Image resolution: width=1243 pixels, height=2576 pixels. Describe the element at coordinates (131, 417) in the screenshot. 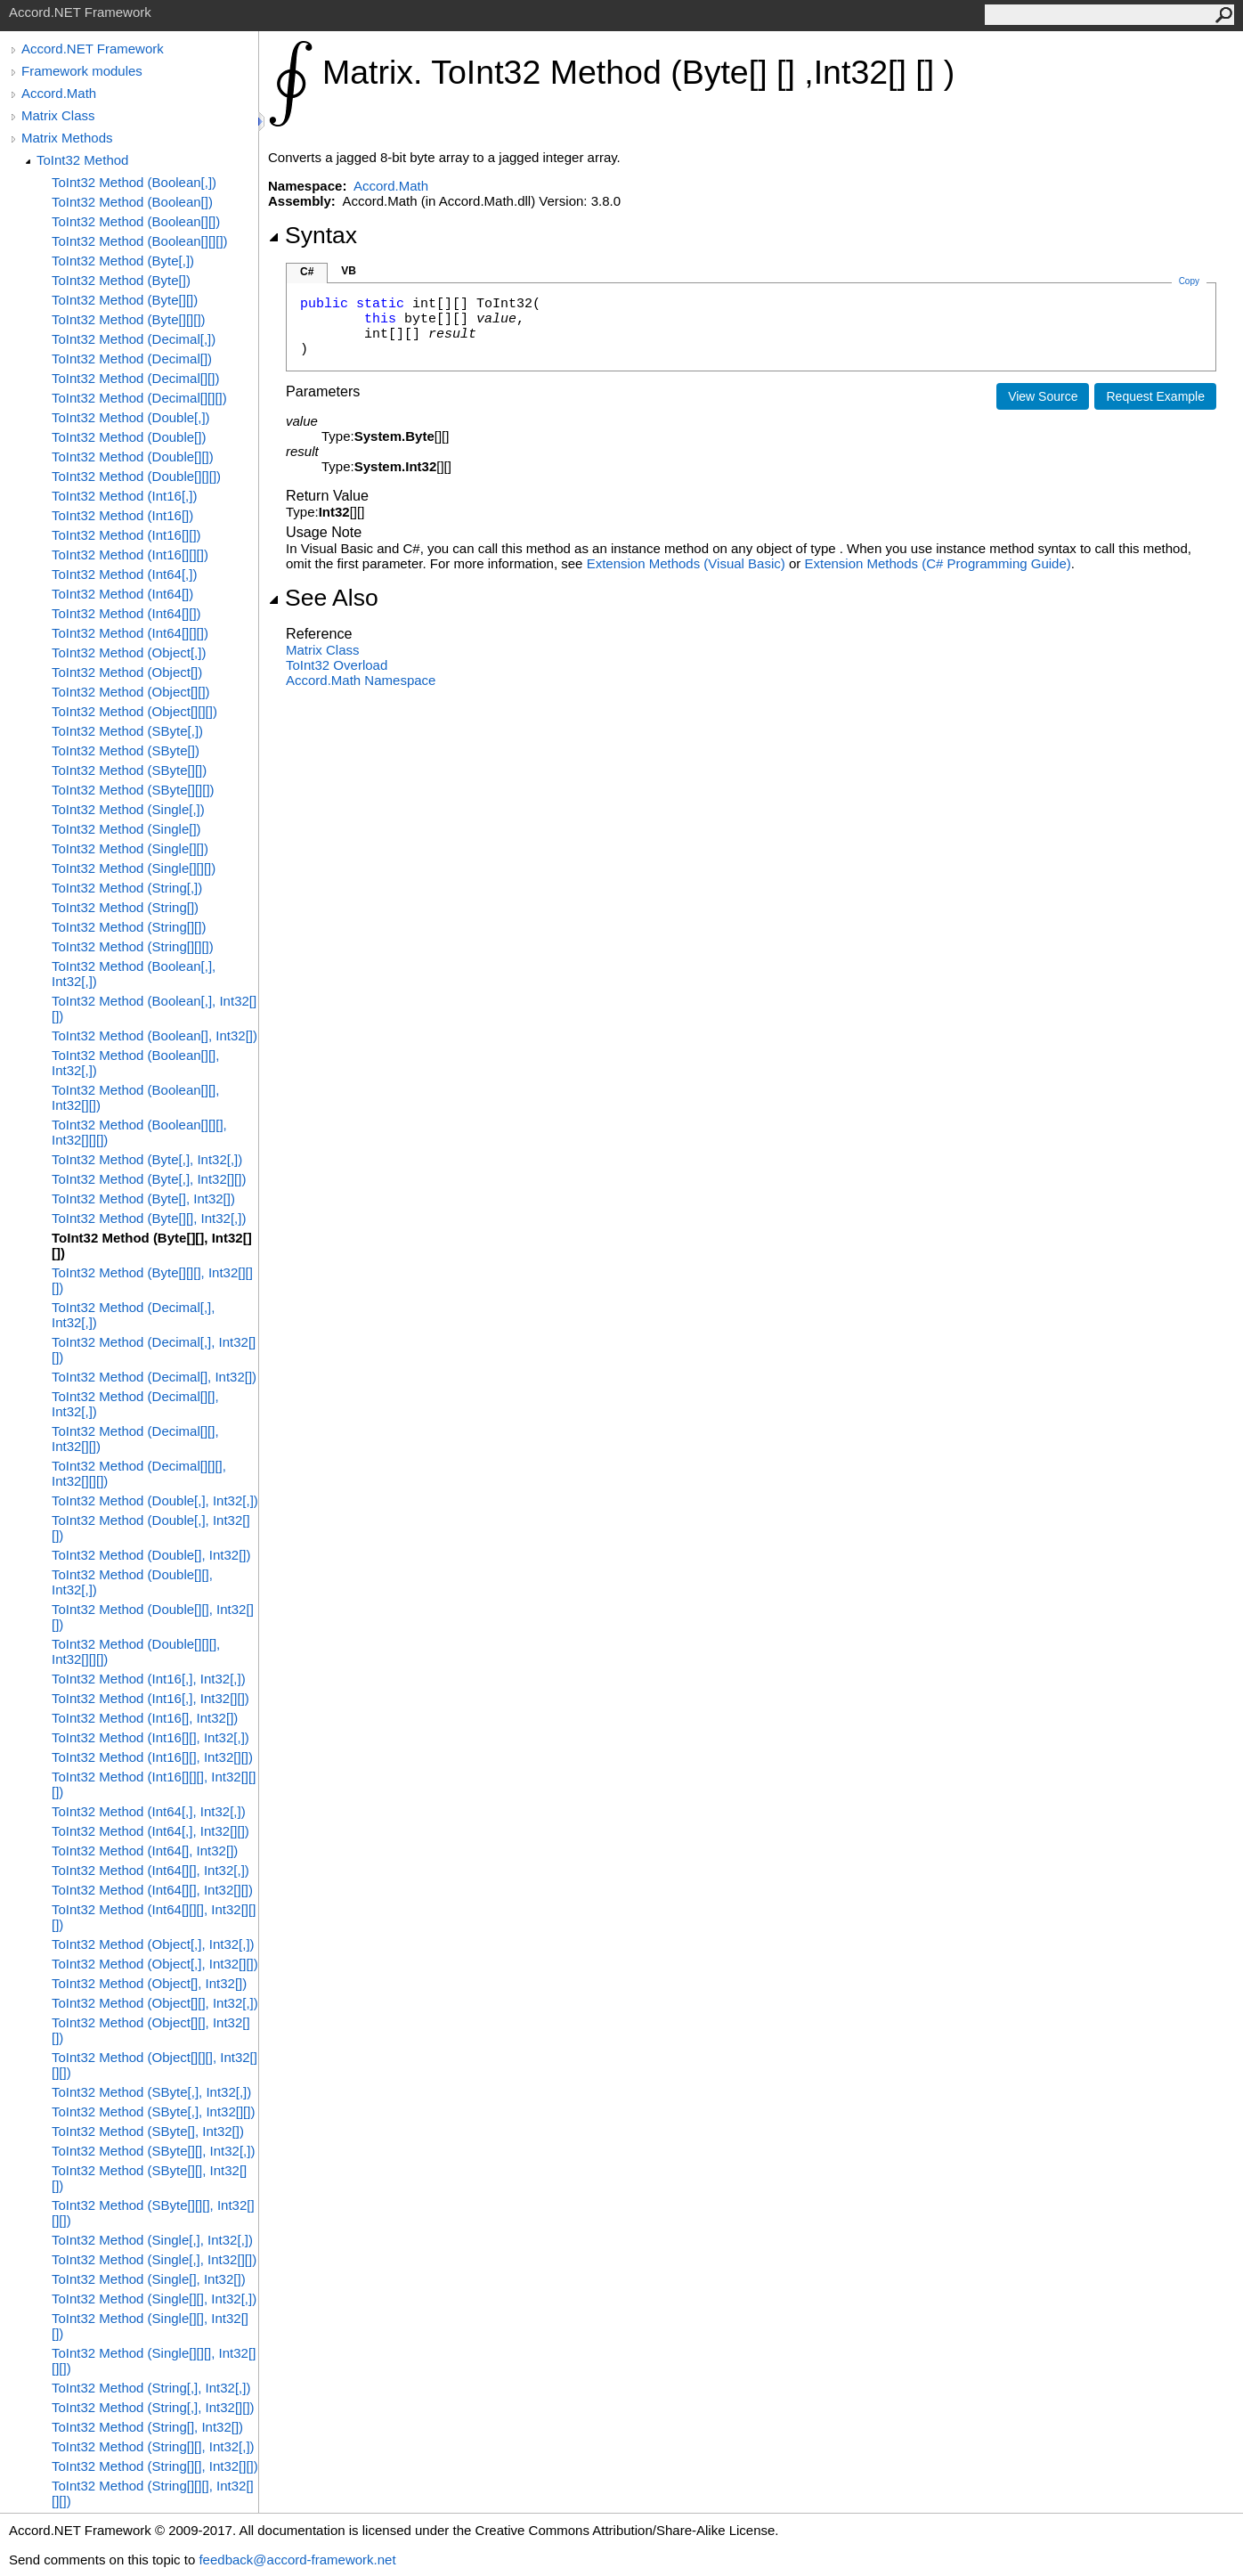

I see `ToInt32 Method (Double[,])` at that location.